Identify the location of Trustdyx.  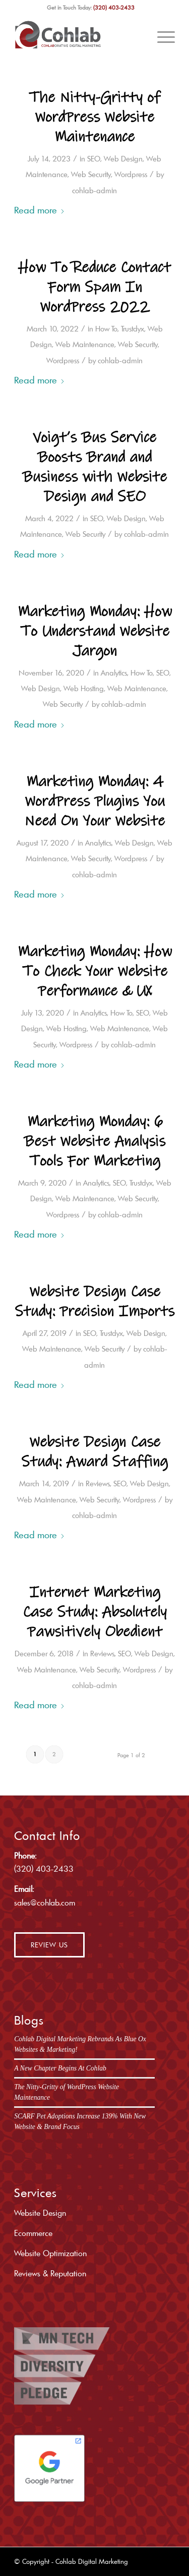
(132, 328).